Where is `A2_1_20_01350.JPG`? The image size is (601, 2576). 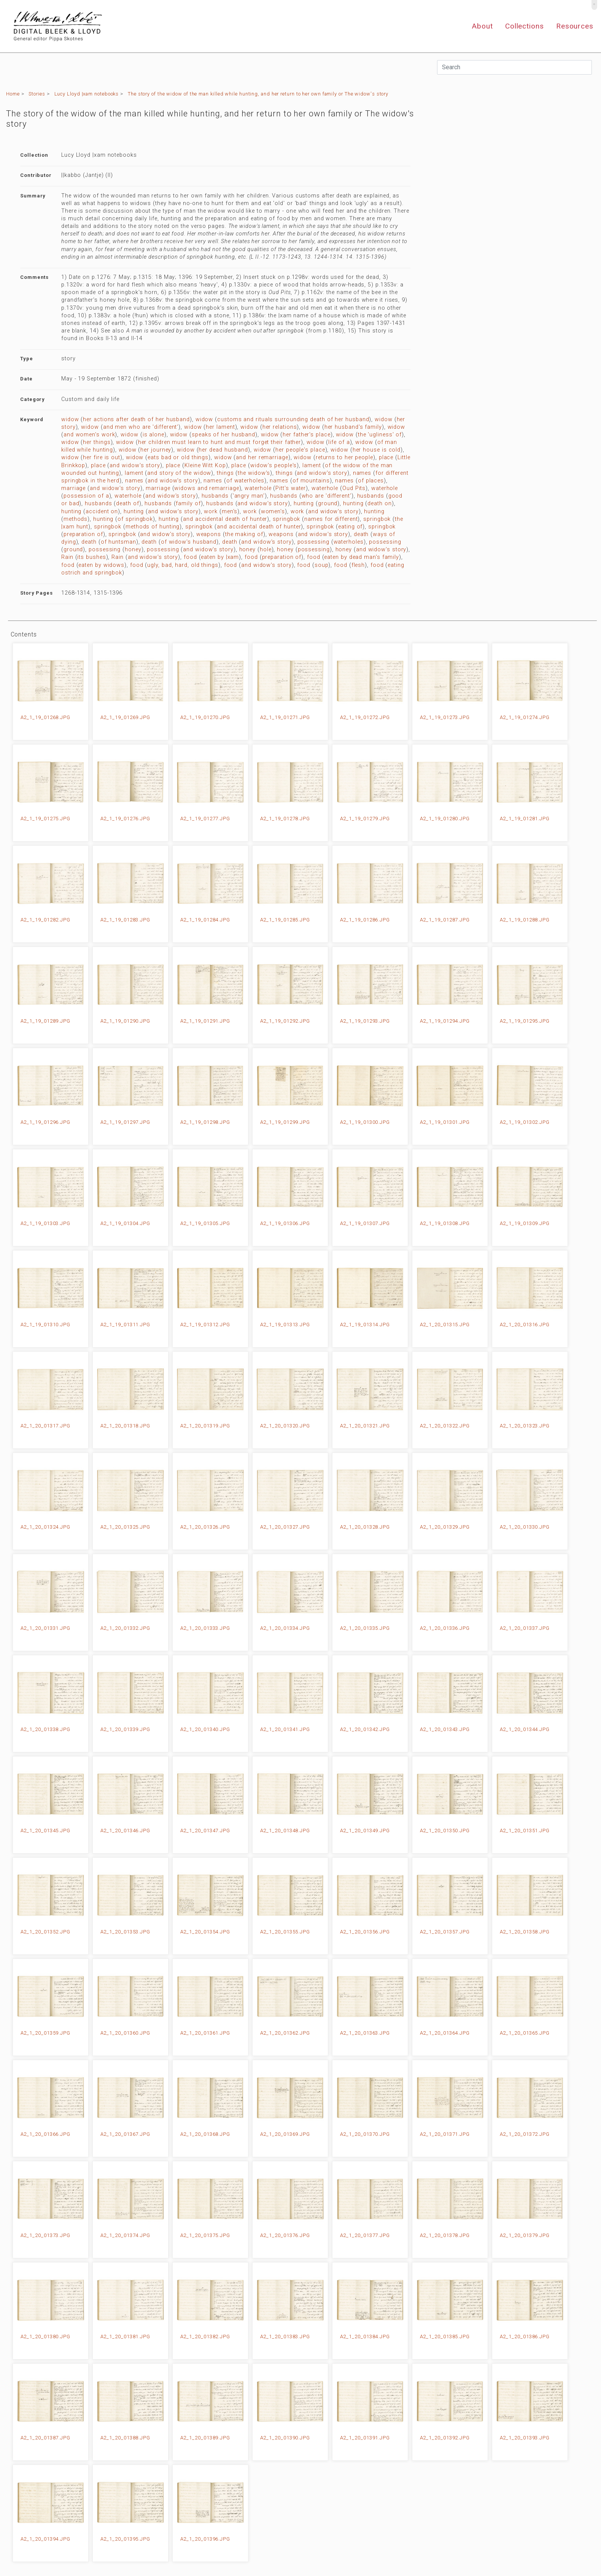
A2_1_20_01350.JPG is located at coordinates (445, 1830).